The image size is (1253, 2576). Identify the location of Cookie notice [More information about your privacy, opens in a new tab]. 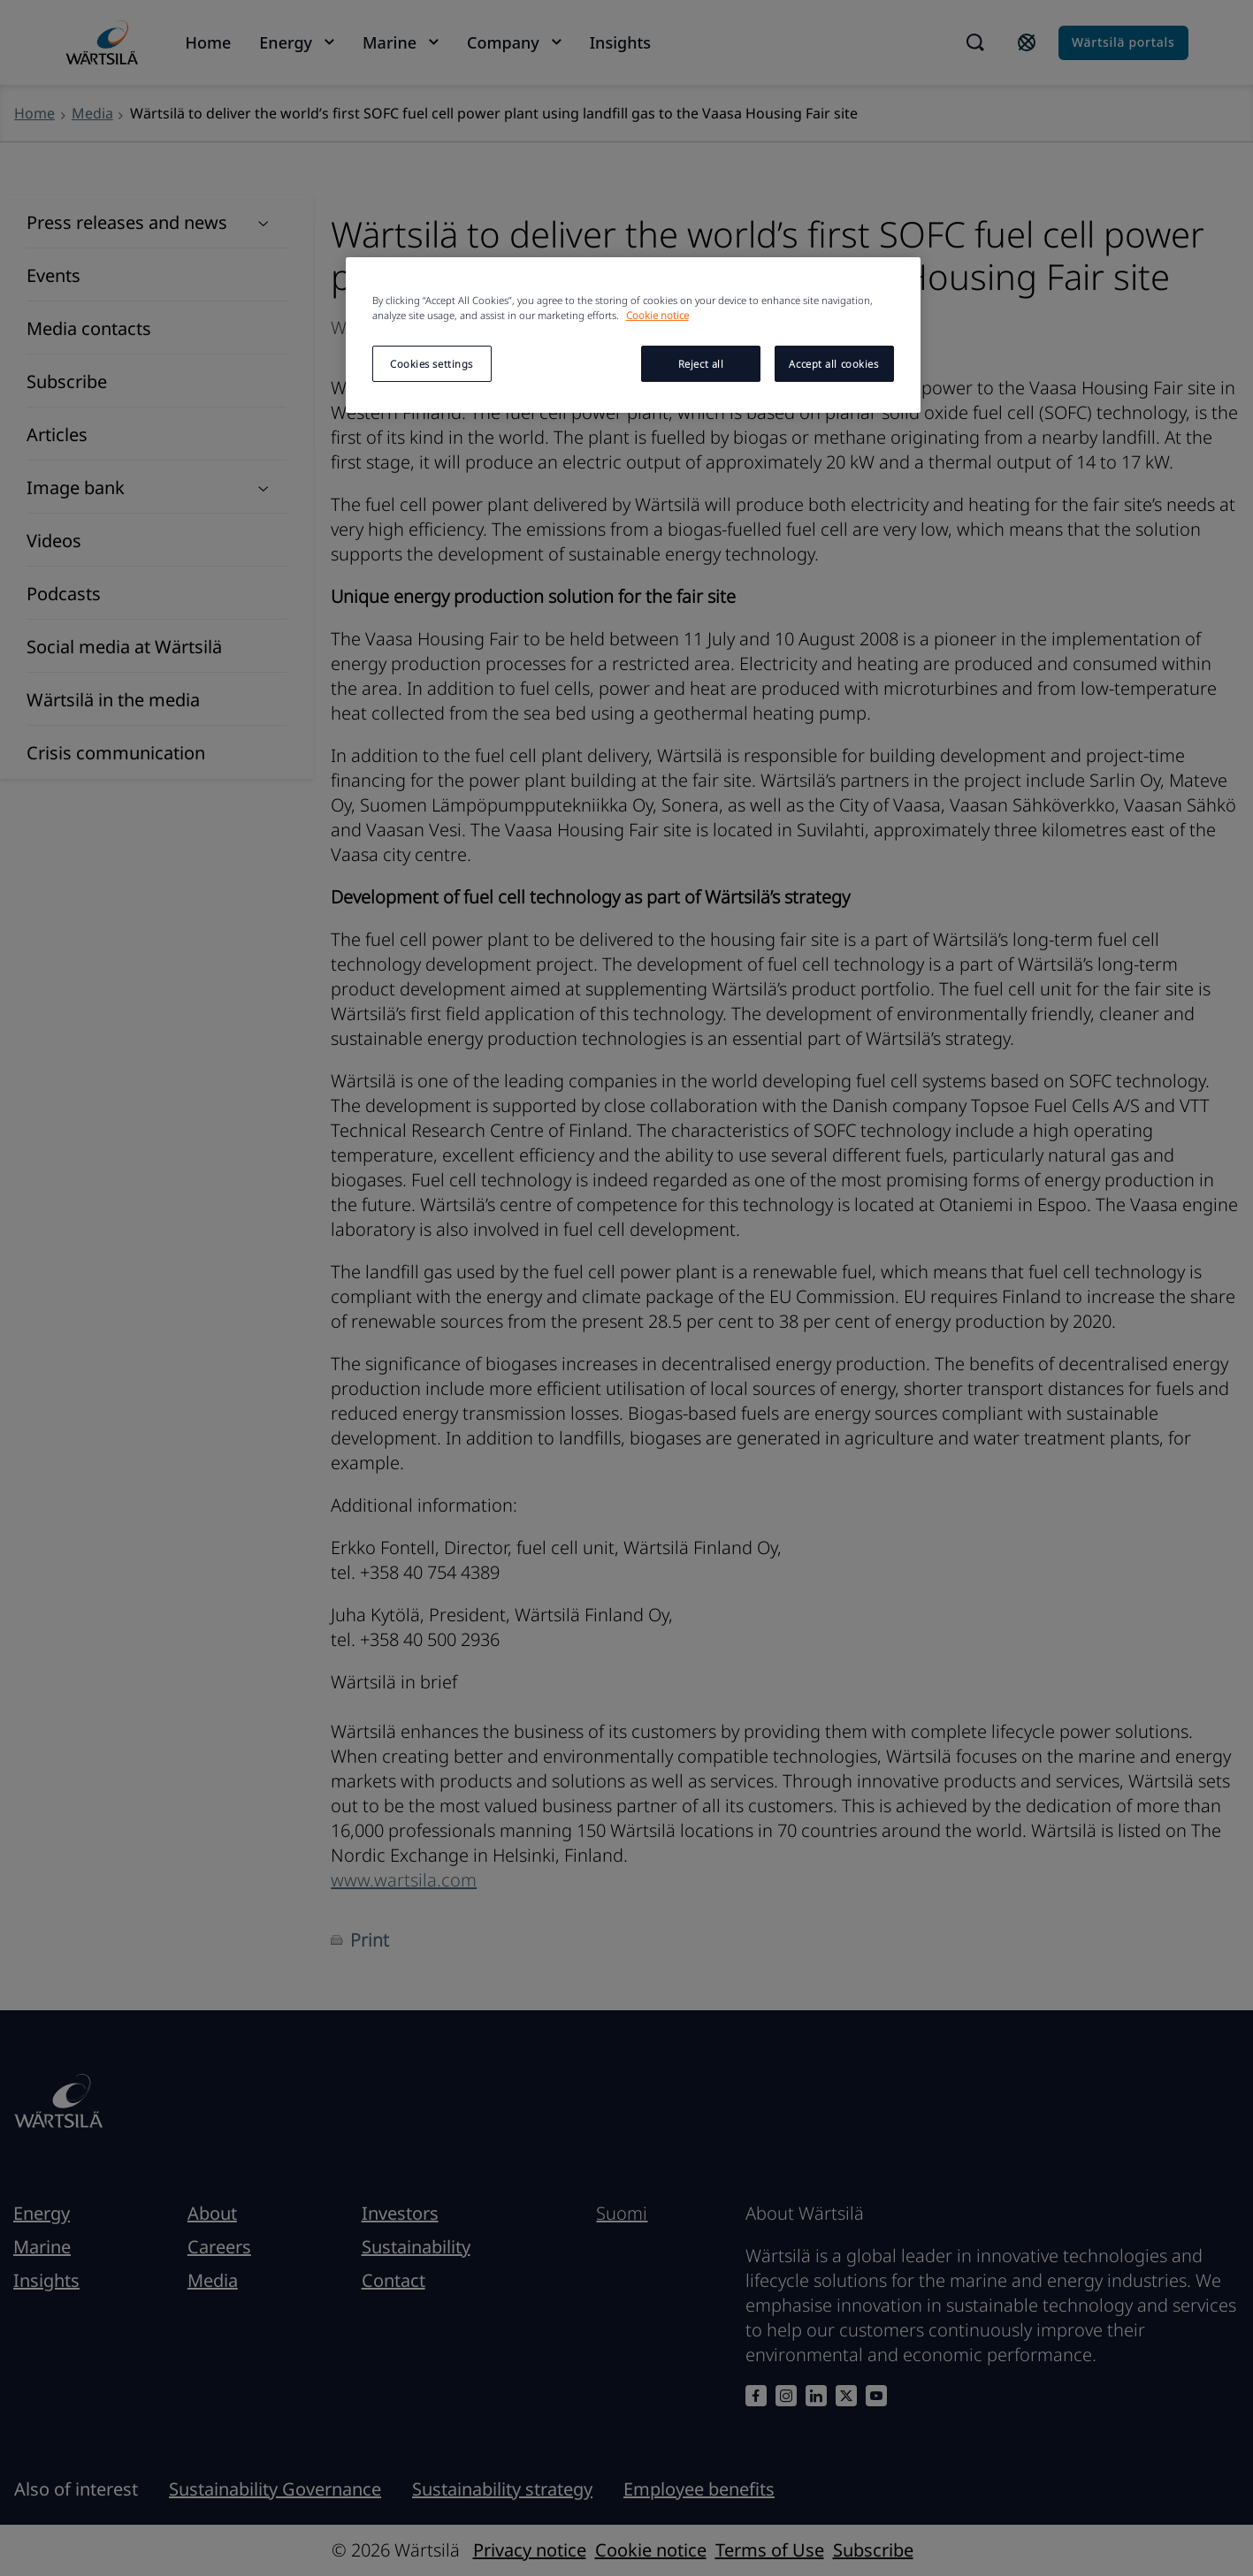
(657, 315).